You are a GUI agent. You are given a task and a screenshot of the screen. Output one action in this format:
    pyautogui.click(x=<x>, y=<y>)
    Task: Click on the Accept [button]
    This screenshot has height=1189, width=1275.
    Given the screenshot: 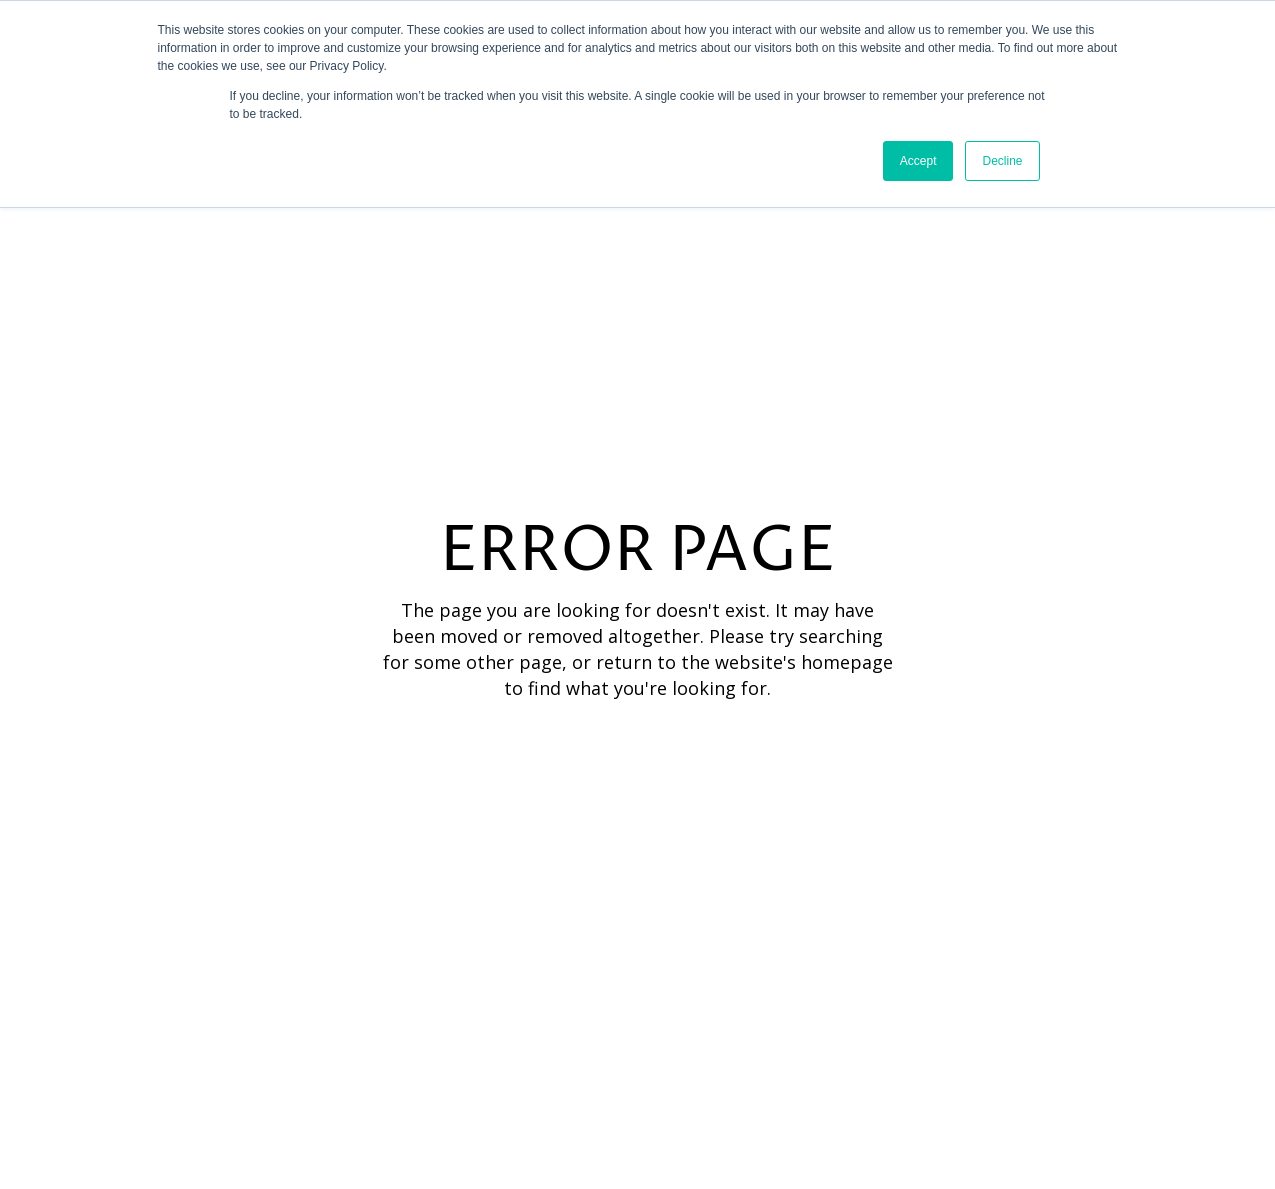 What is the action you would take?
    pyautogui.click(x=918, y=161)
    